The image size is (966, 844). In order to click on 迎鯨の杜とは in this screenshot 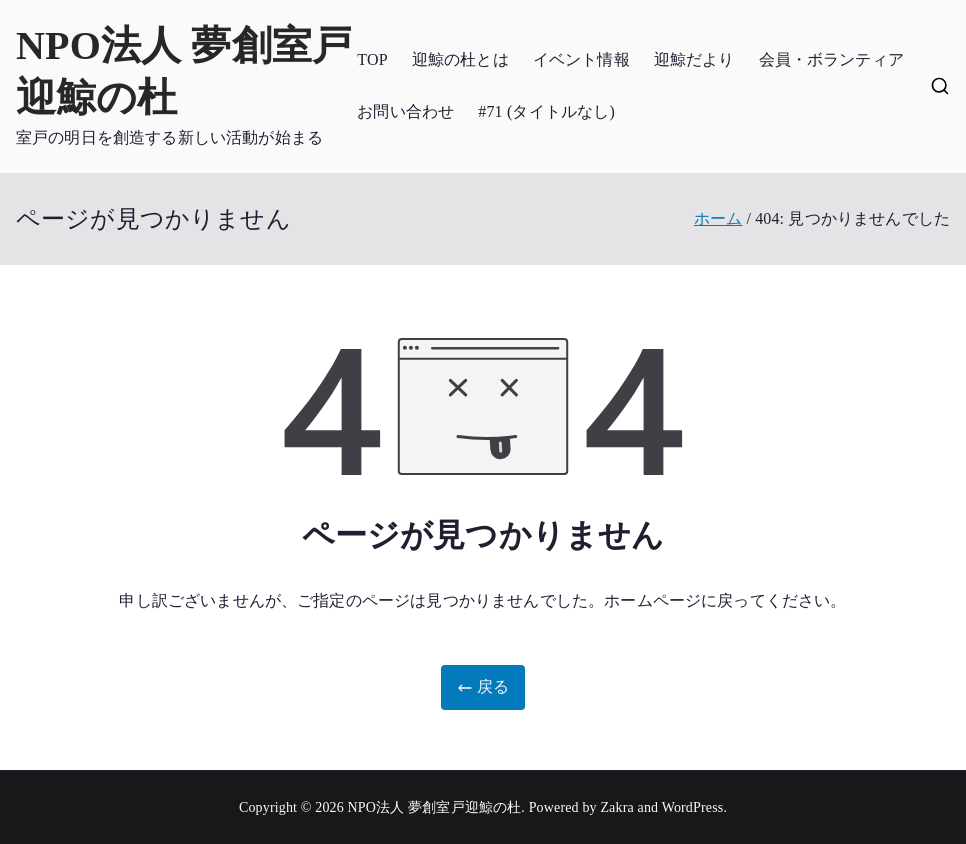, I will do `click(460, 59)`.